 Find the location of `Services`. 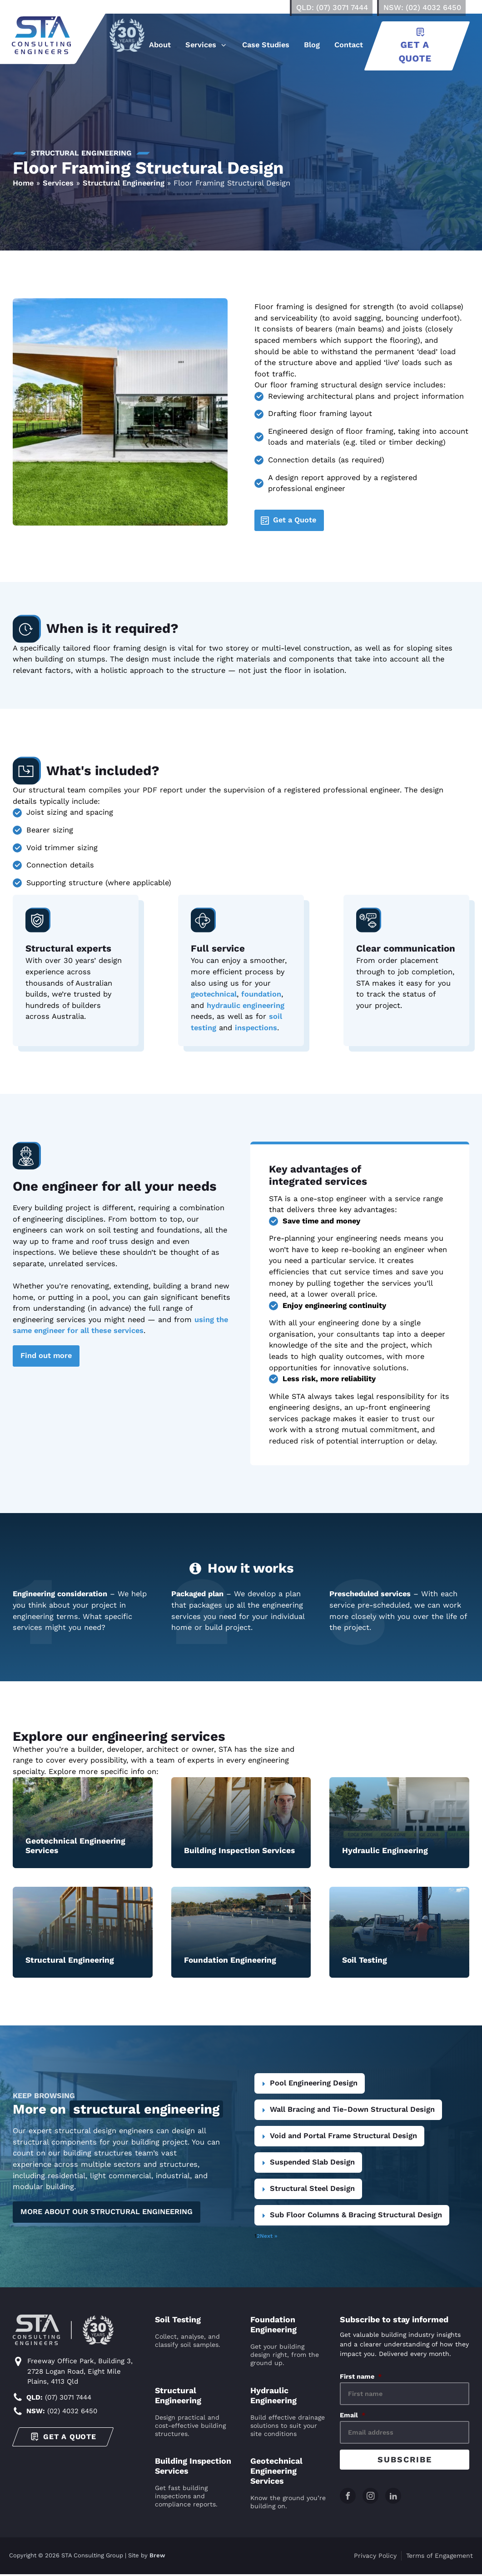

Services is located at coordinates (58, 183).